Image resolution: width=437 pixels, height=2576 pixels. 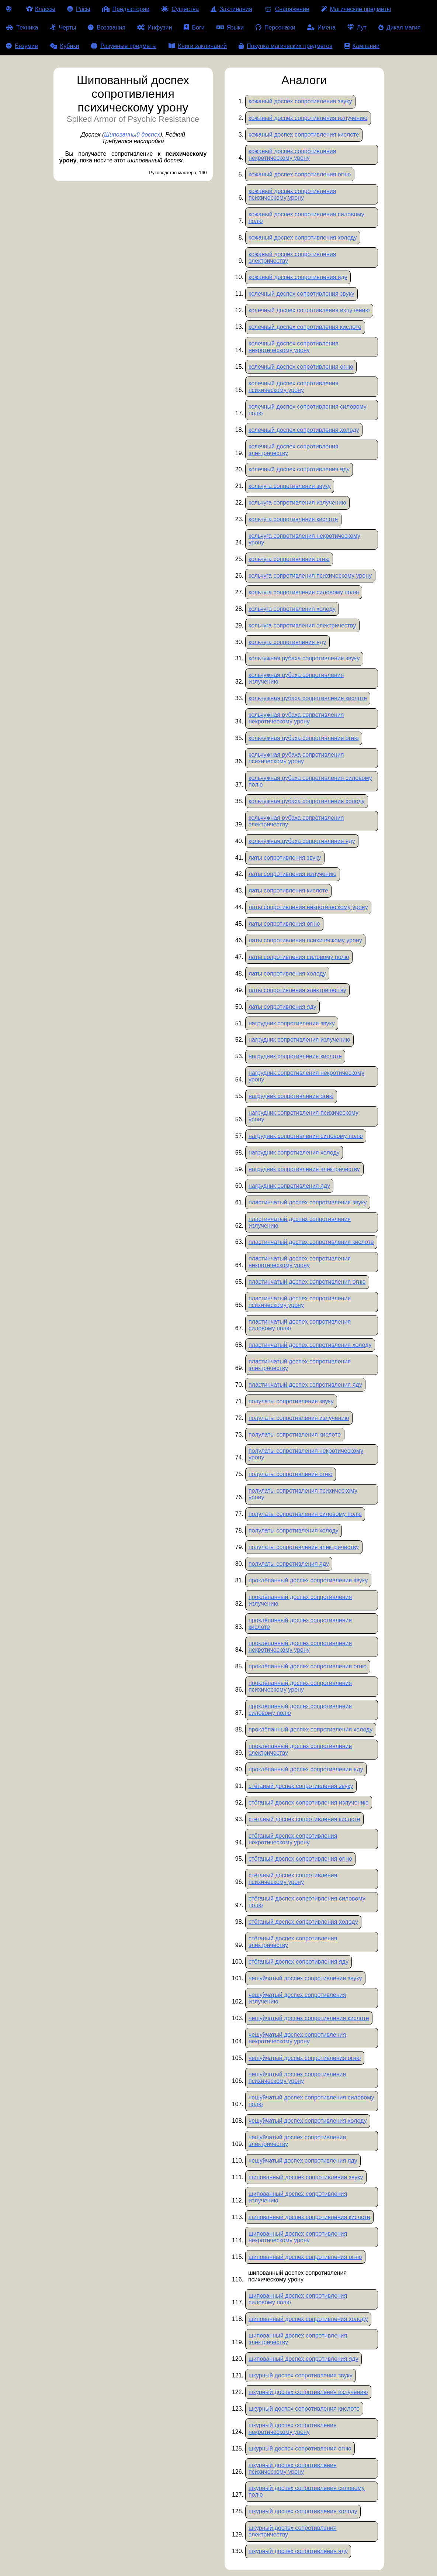 I want to click on кольчужная рубаха сопротивления яду, so click(x=302, y=841).